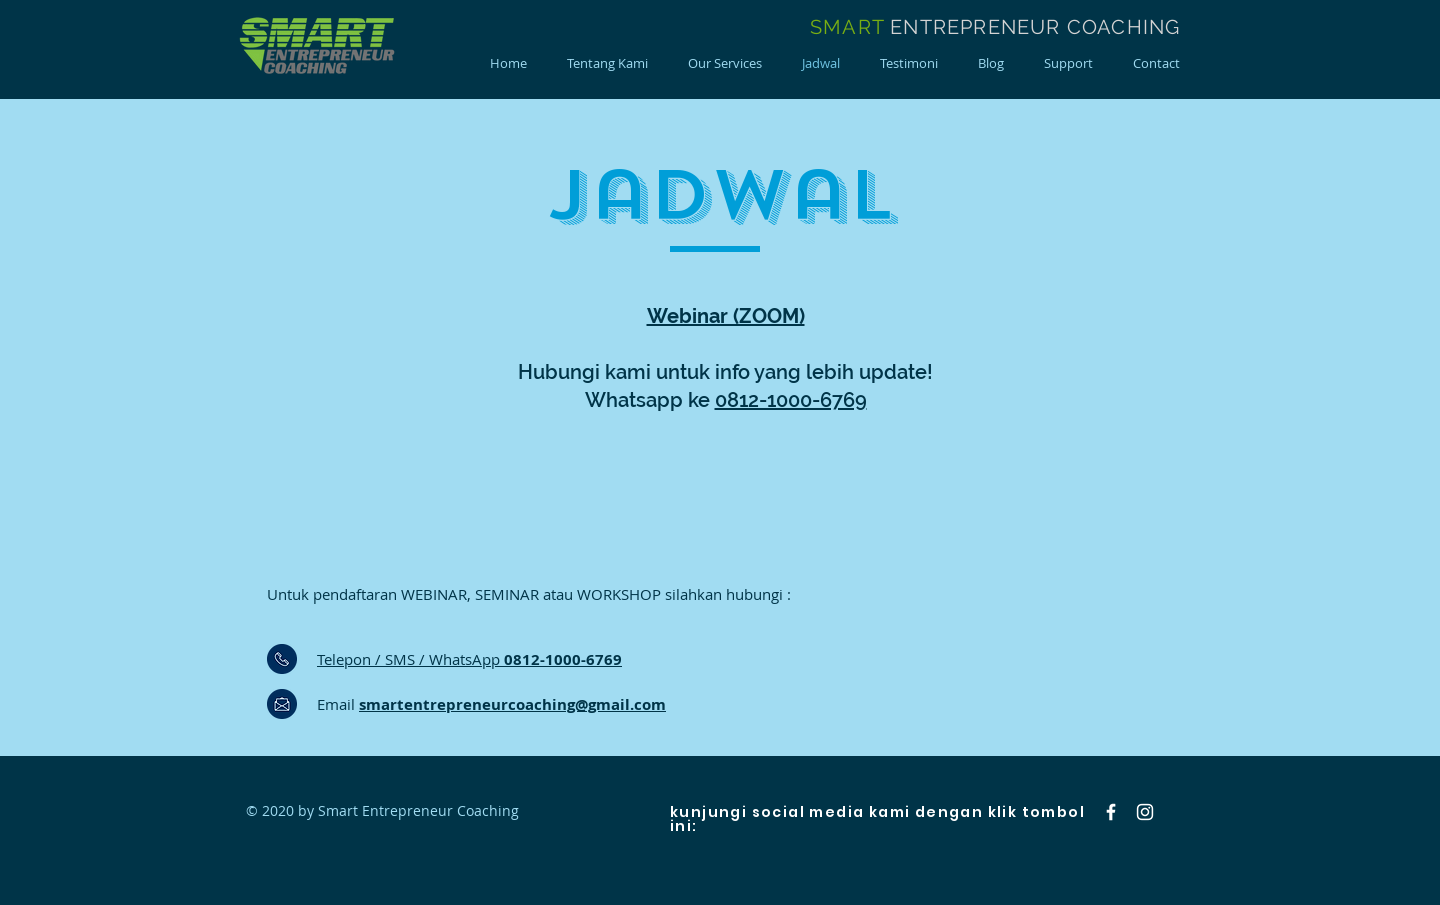  I want to click on 0812-1000-6769, so click(791, 400).